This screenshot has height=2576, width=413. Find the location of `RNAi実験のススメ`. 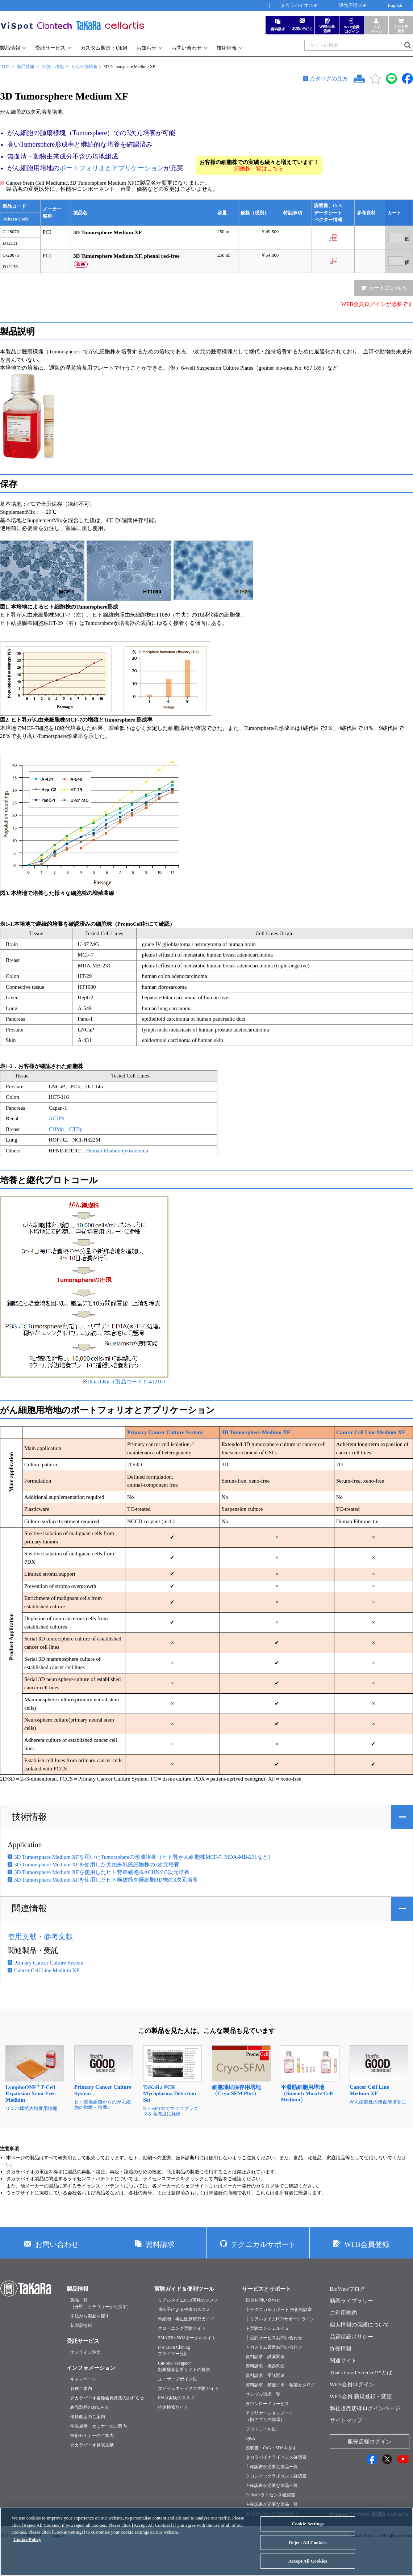

RNAi実験のススメ is located at coordinates (176, 2397).